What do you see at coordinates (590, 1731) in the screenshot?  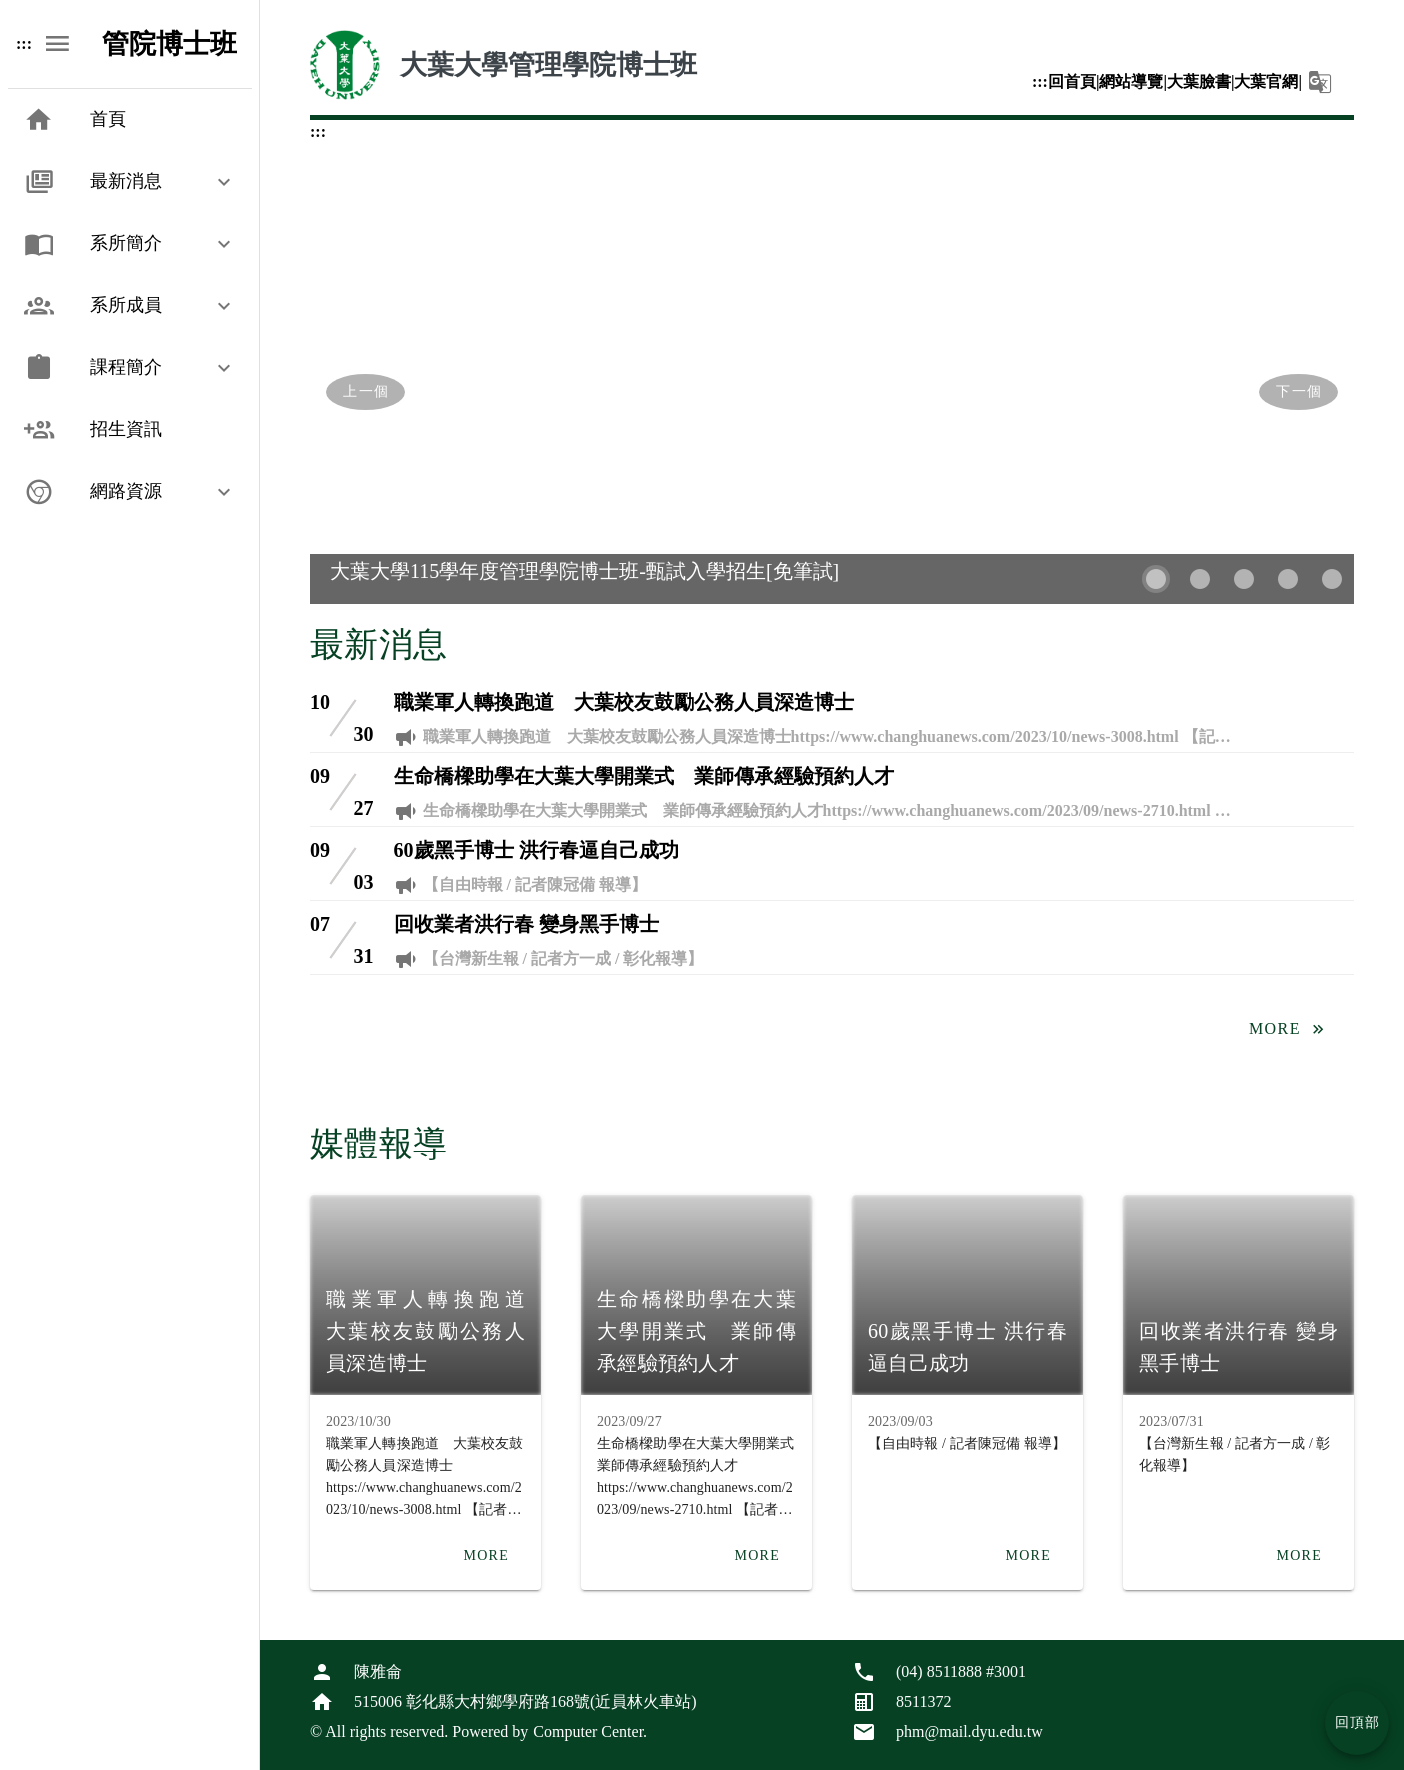 I see `Computer Center.` at bounding box center [590, 1731].